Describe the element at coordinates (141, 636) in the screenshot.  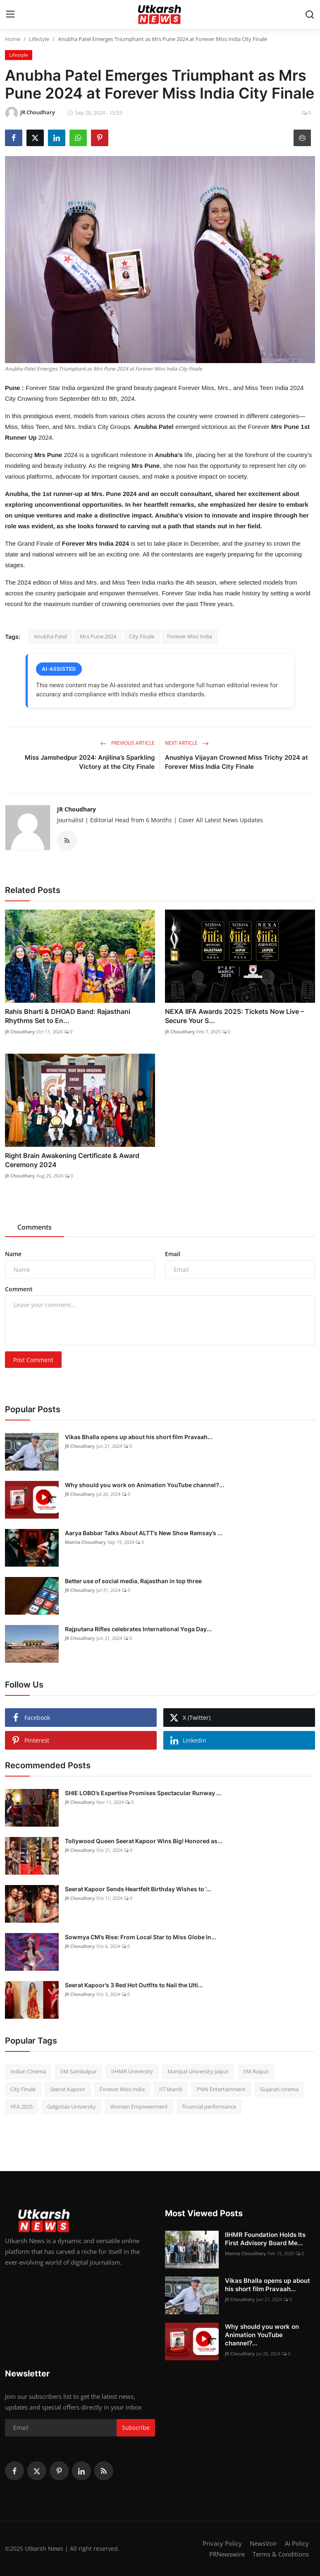
I see `City Finale` at that location.